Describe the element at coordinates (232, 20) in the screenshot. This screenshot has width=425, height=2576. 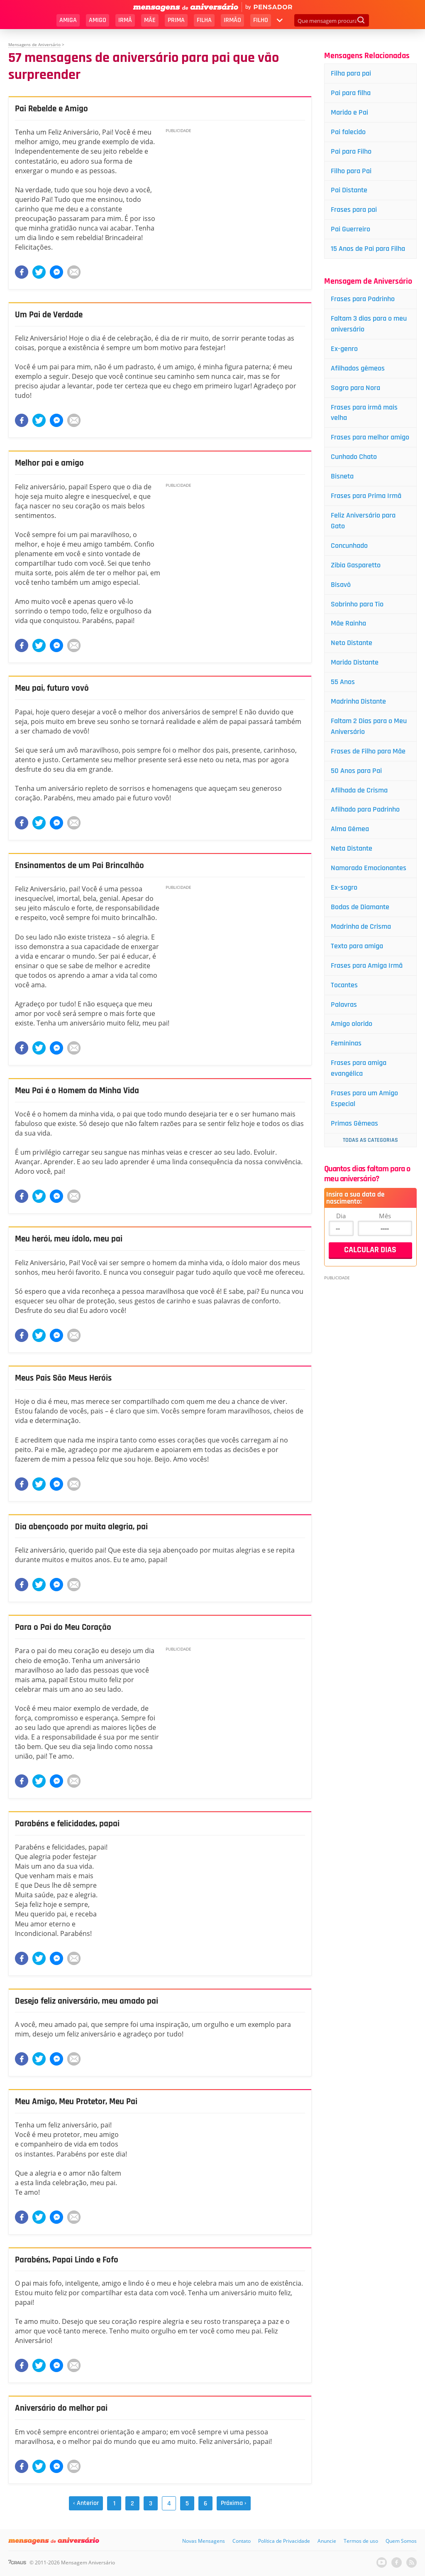
I see `Irmão` at that location.